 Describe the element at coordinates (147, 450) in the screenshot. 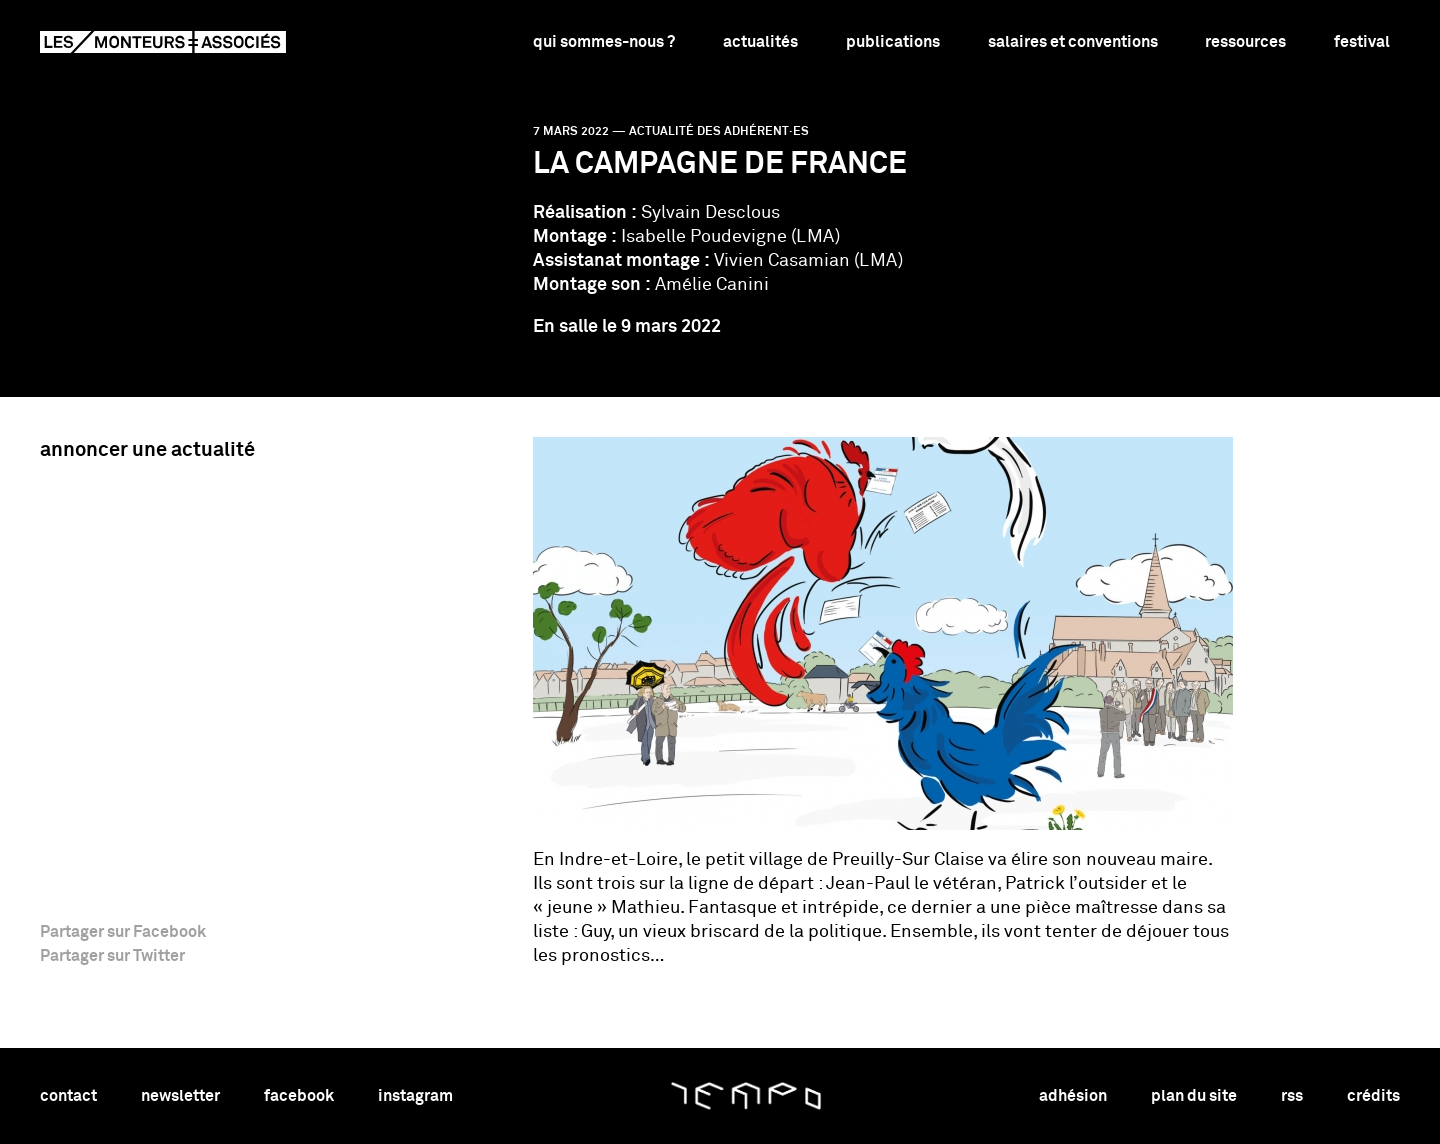

I see `Annoncer une actualité` at that location.